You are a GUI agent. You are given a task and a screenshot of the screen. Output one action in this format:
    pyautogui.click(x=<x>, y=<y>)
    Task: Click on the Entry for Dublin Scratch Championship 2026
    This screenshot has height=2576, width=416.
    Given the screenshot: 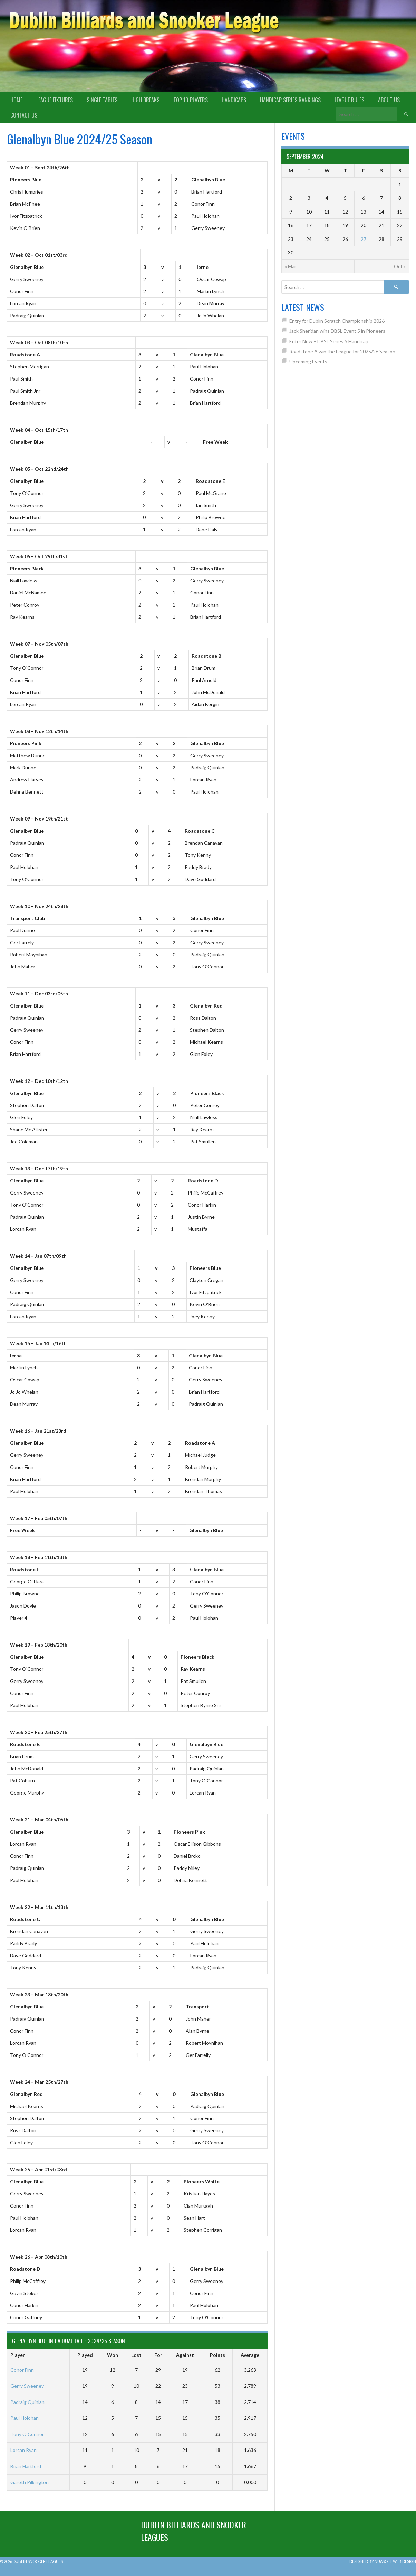 What is the action you would take?
    pyautogui.click(x=337, y=321)
    